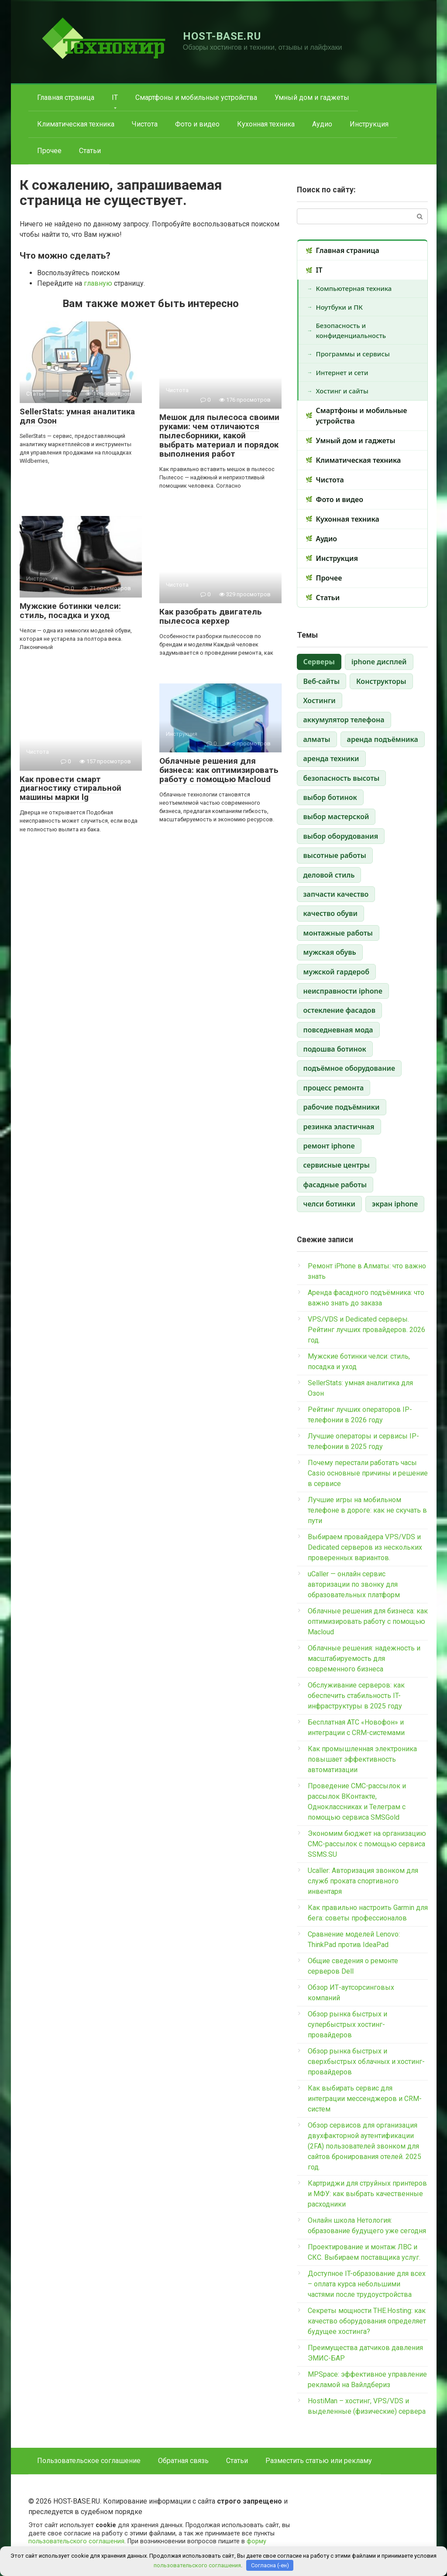 Image resolution: width=447 pixels, height=2576 pixels. I want to click on выбор мастерской [выбор мастерской (1 элемент)], so click(336, 816).